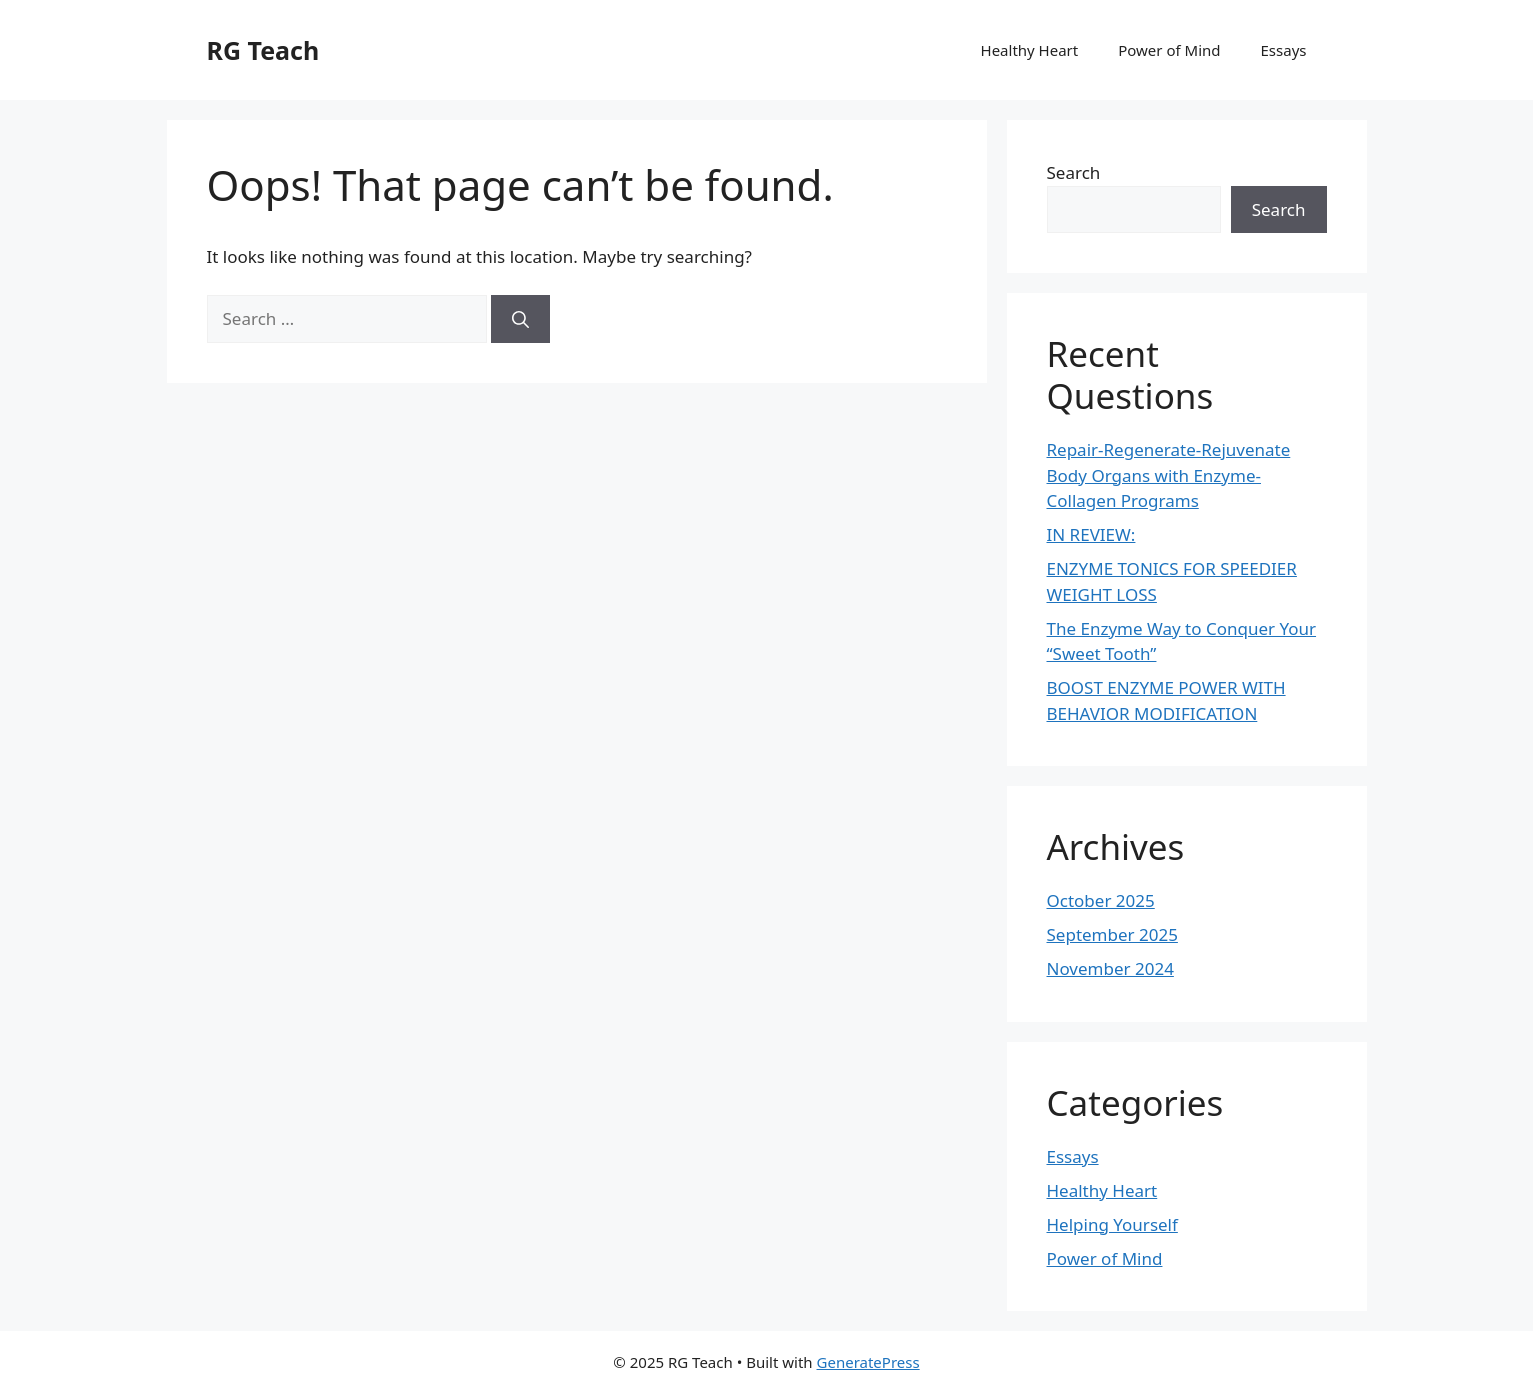 The height and width of the screenshot is (1394, 1533). I want to click on RG Teach, so click(263, 50).